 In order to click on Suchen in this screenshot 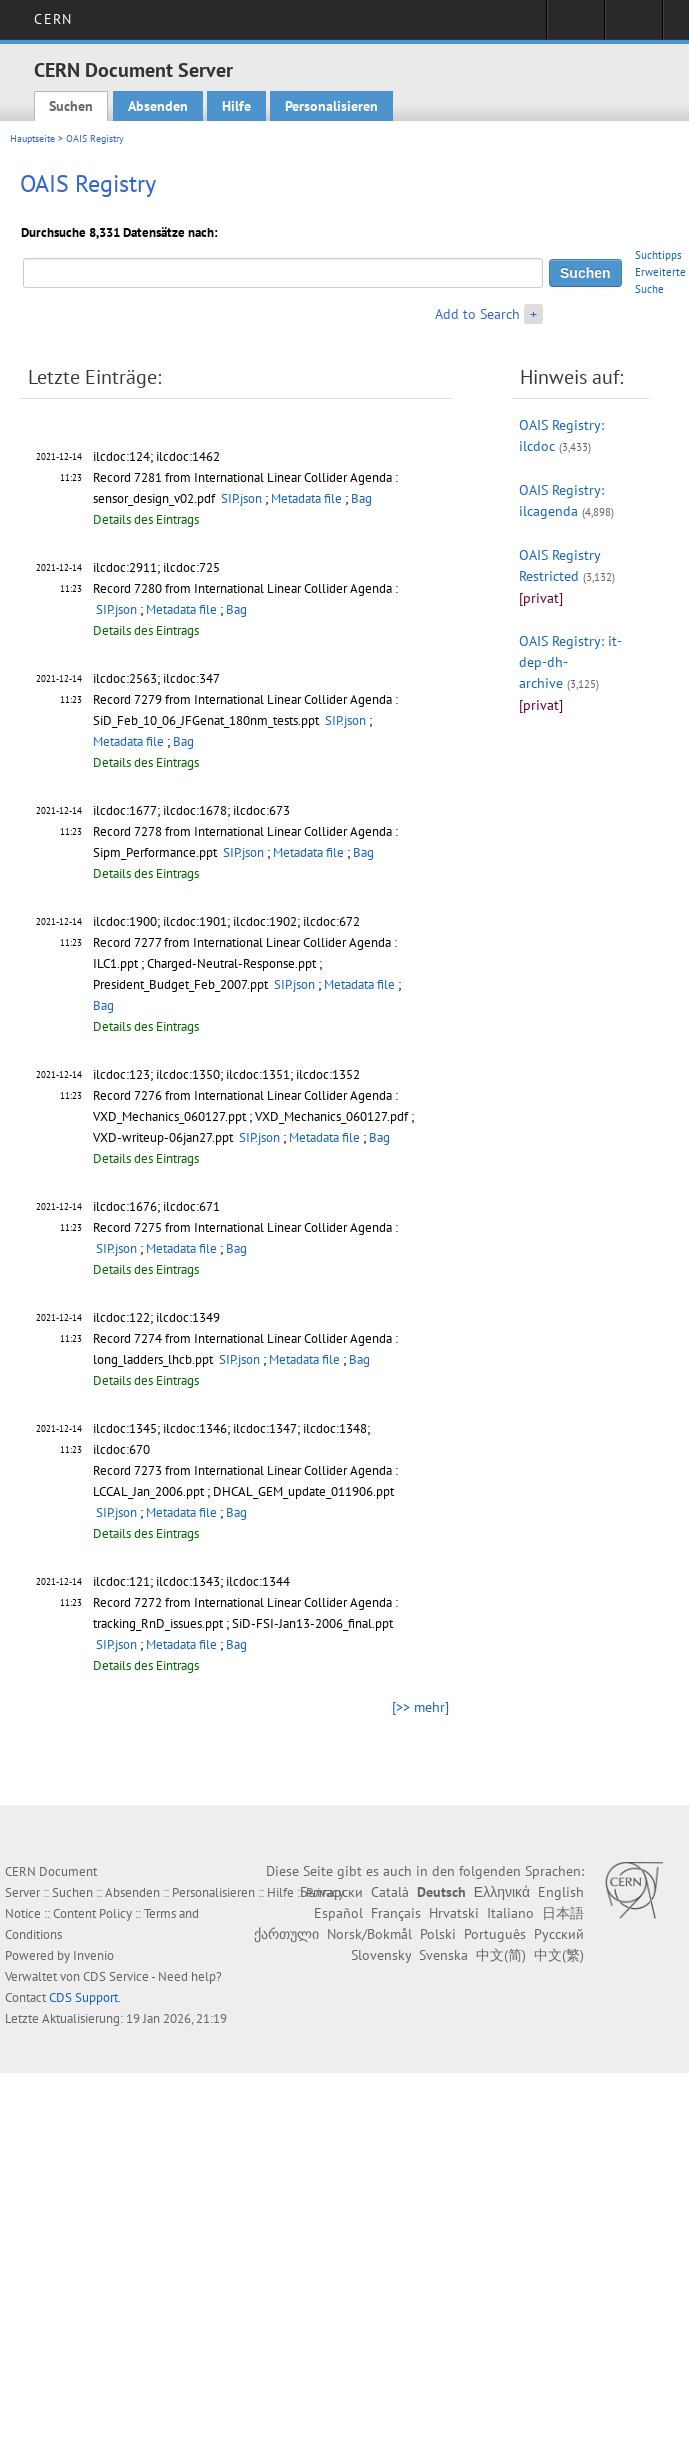, I will do `click(71, 106)`.